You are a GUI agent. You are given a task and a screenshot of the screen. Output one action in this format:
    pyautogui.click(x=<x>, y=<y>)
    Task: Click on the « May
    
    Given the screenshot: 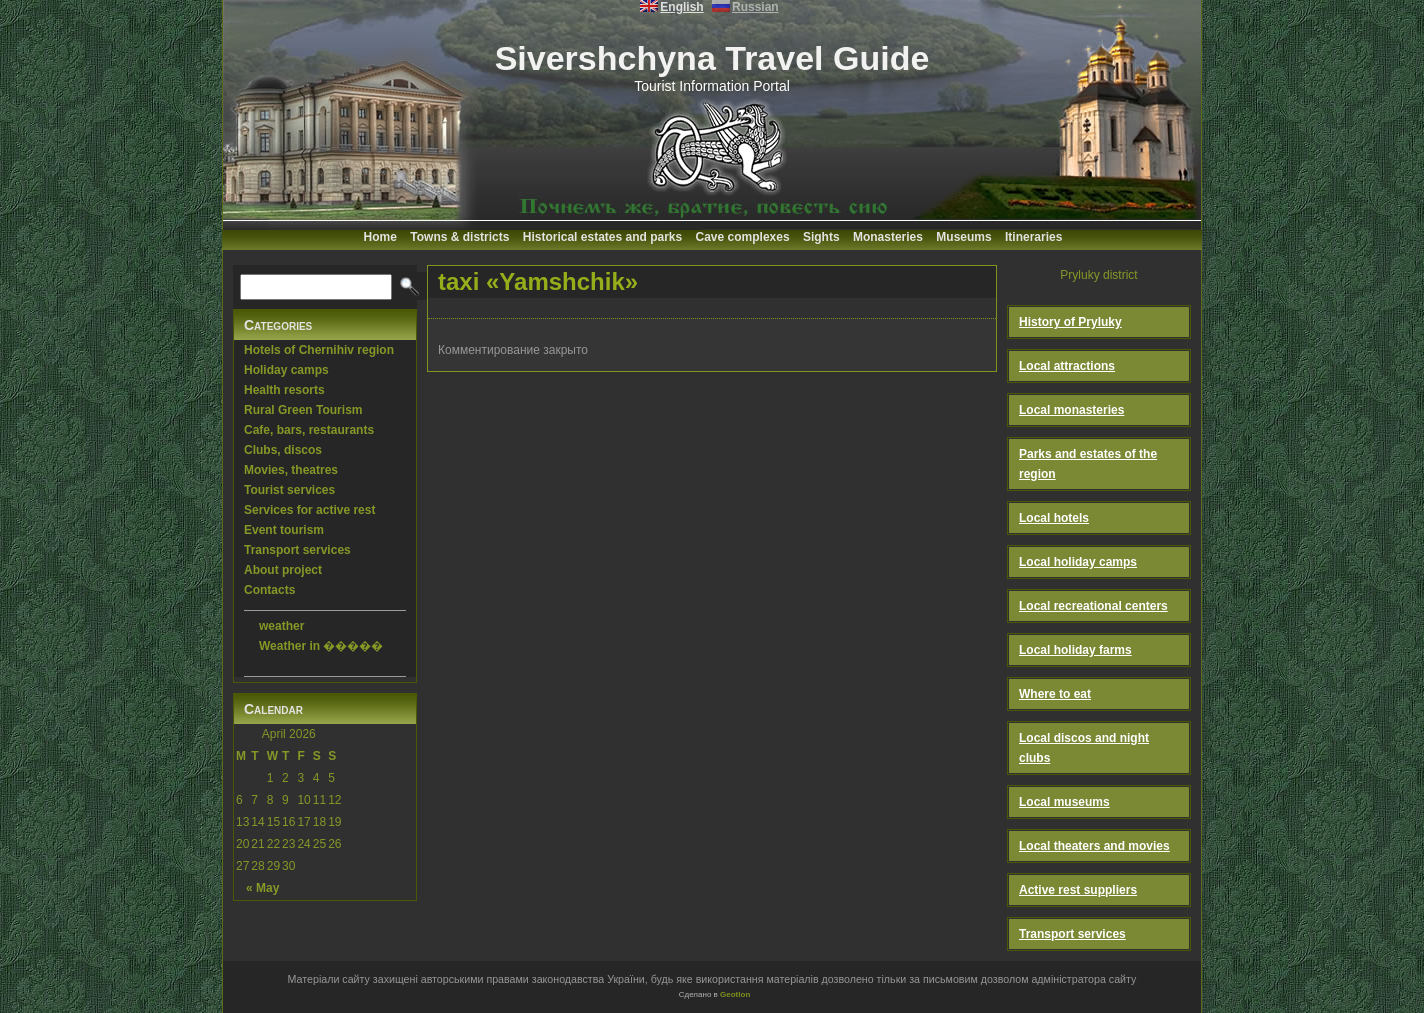 What is the action you would take?
    pyautogui.click(x=262, y=888)
    